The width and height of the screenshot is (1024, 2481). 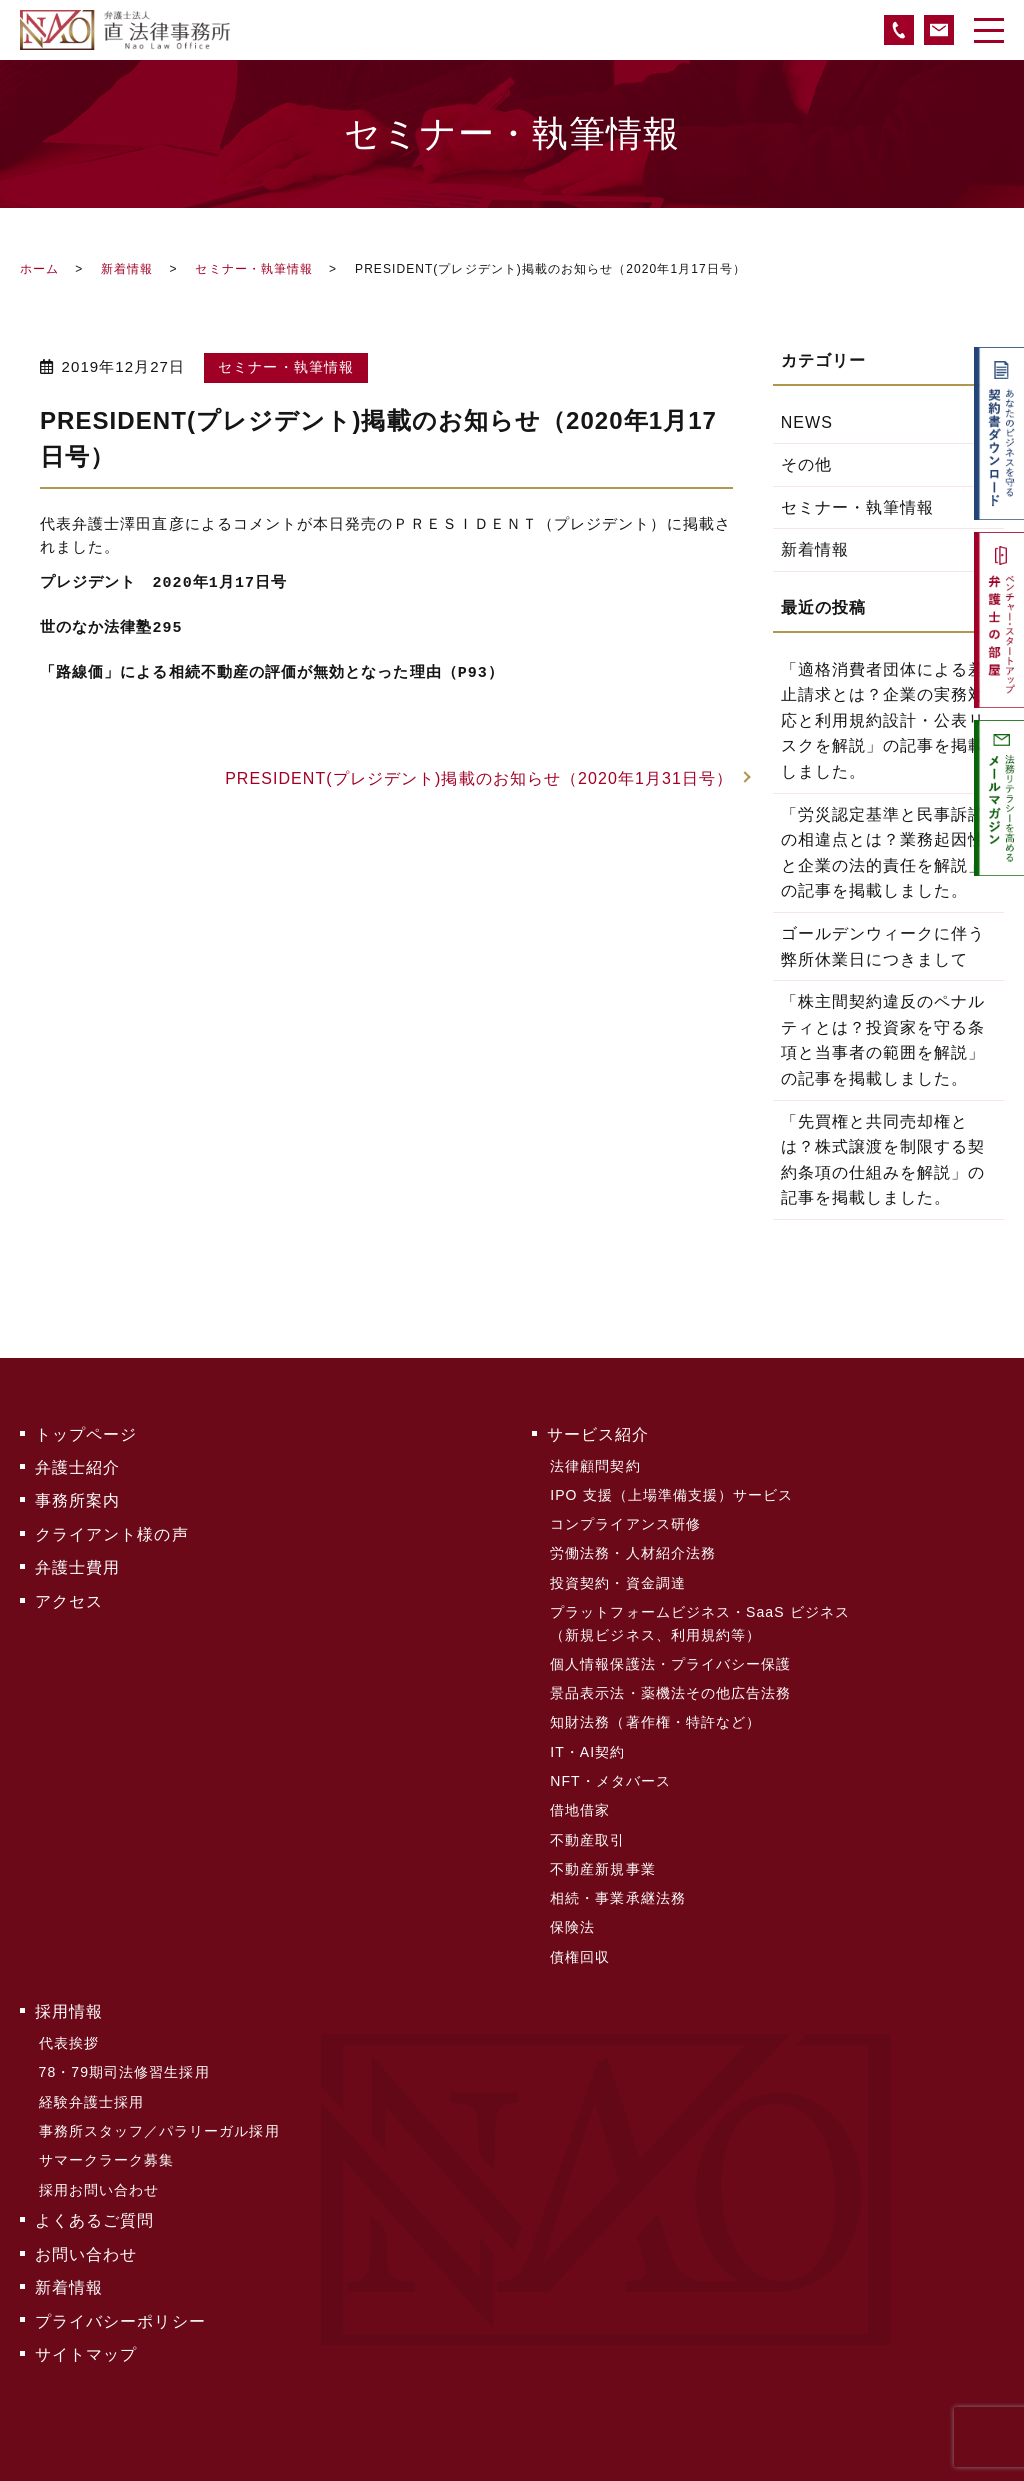 What do you see at coordinates (77, 1465) in the screenshot?
I see `弁護士紹介` at bounding box center [77, 1465].